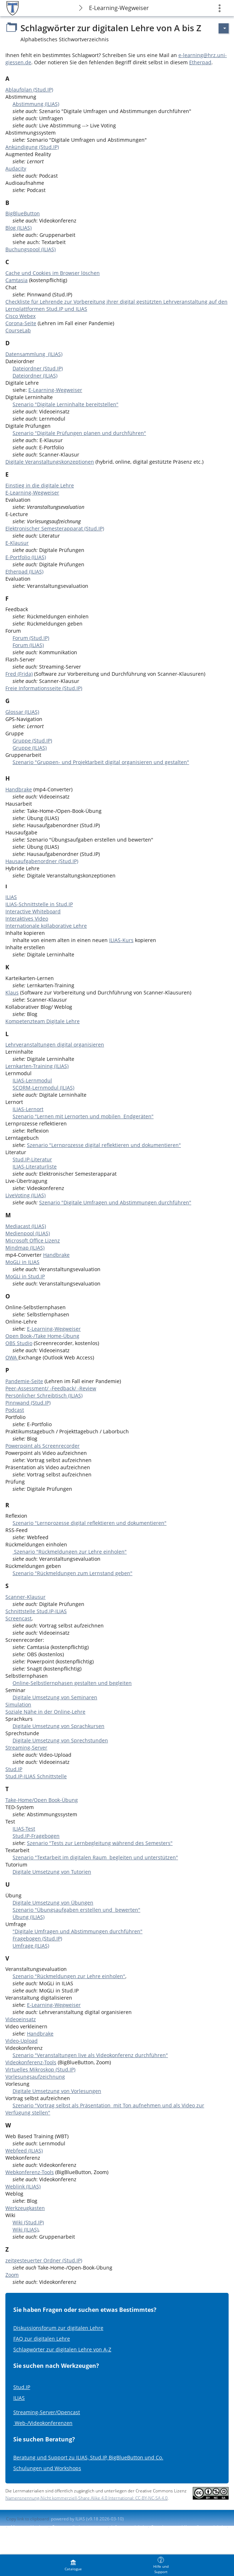  Describe the element at coordinates (127, 2527) in the screenshot. I see `Info accessibilité` at that location.